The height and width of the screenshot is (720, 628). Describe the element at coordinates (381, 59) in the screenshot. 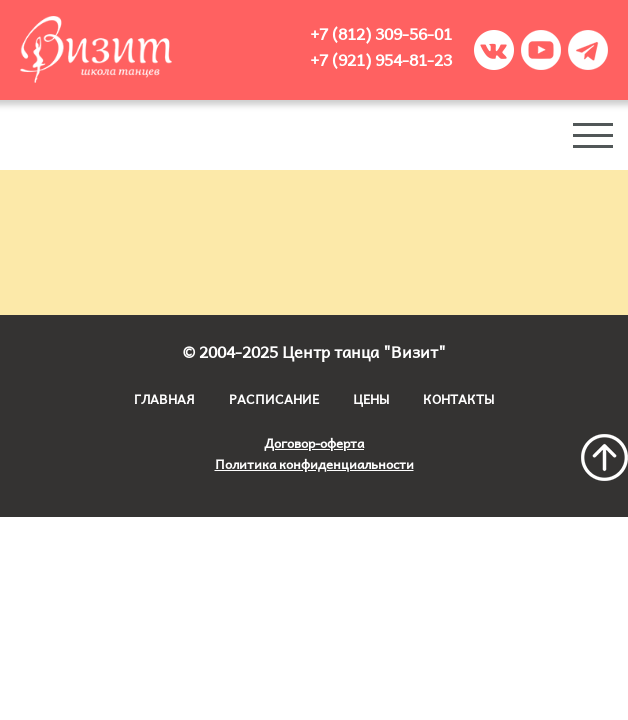

I see `+7 (921) 954-81-23` at that location.